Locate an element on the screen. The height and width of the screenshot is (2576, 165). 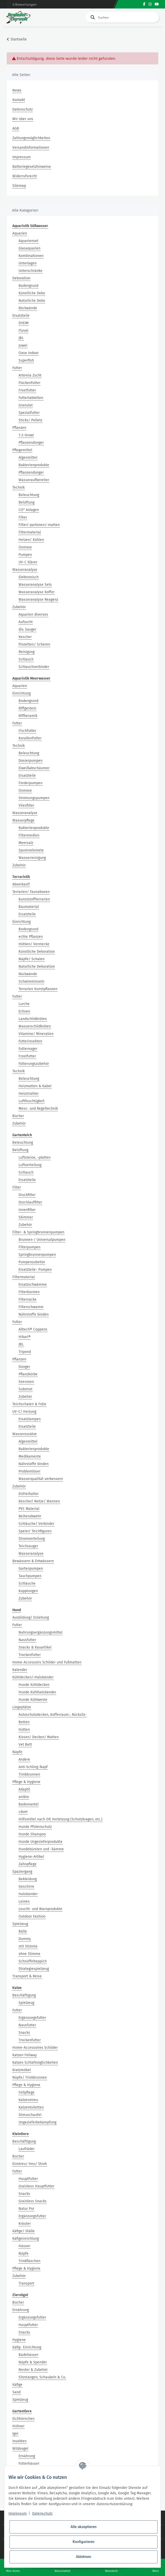
Anti-Schling-Napf is located at coordinates (33, 1767).